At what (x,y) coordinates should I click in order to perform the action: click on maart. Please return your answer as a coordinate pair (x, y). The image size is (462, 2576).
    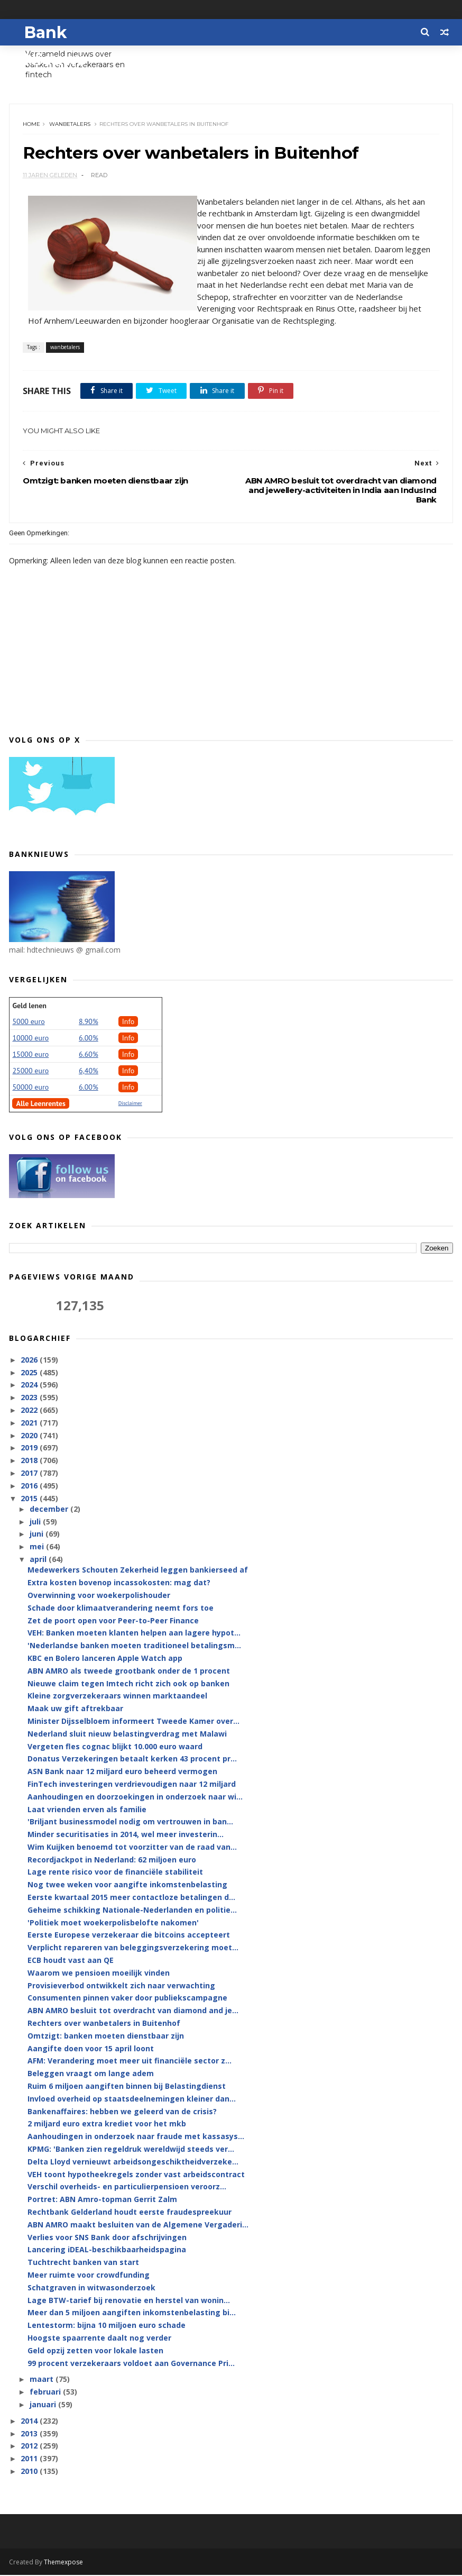
    Looking at the image, I should click on (43, 2380).